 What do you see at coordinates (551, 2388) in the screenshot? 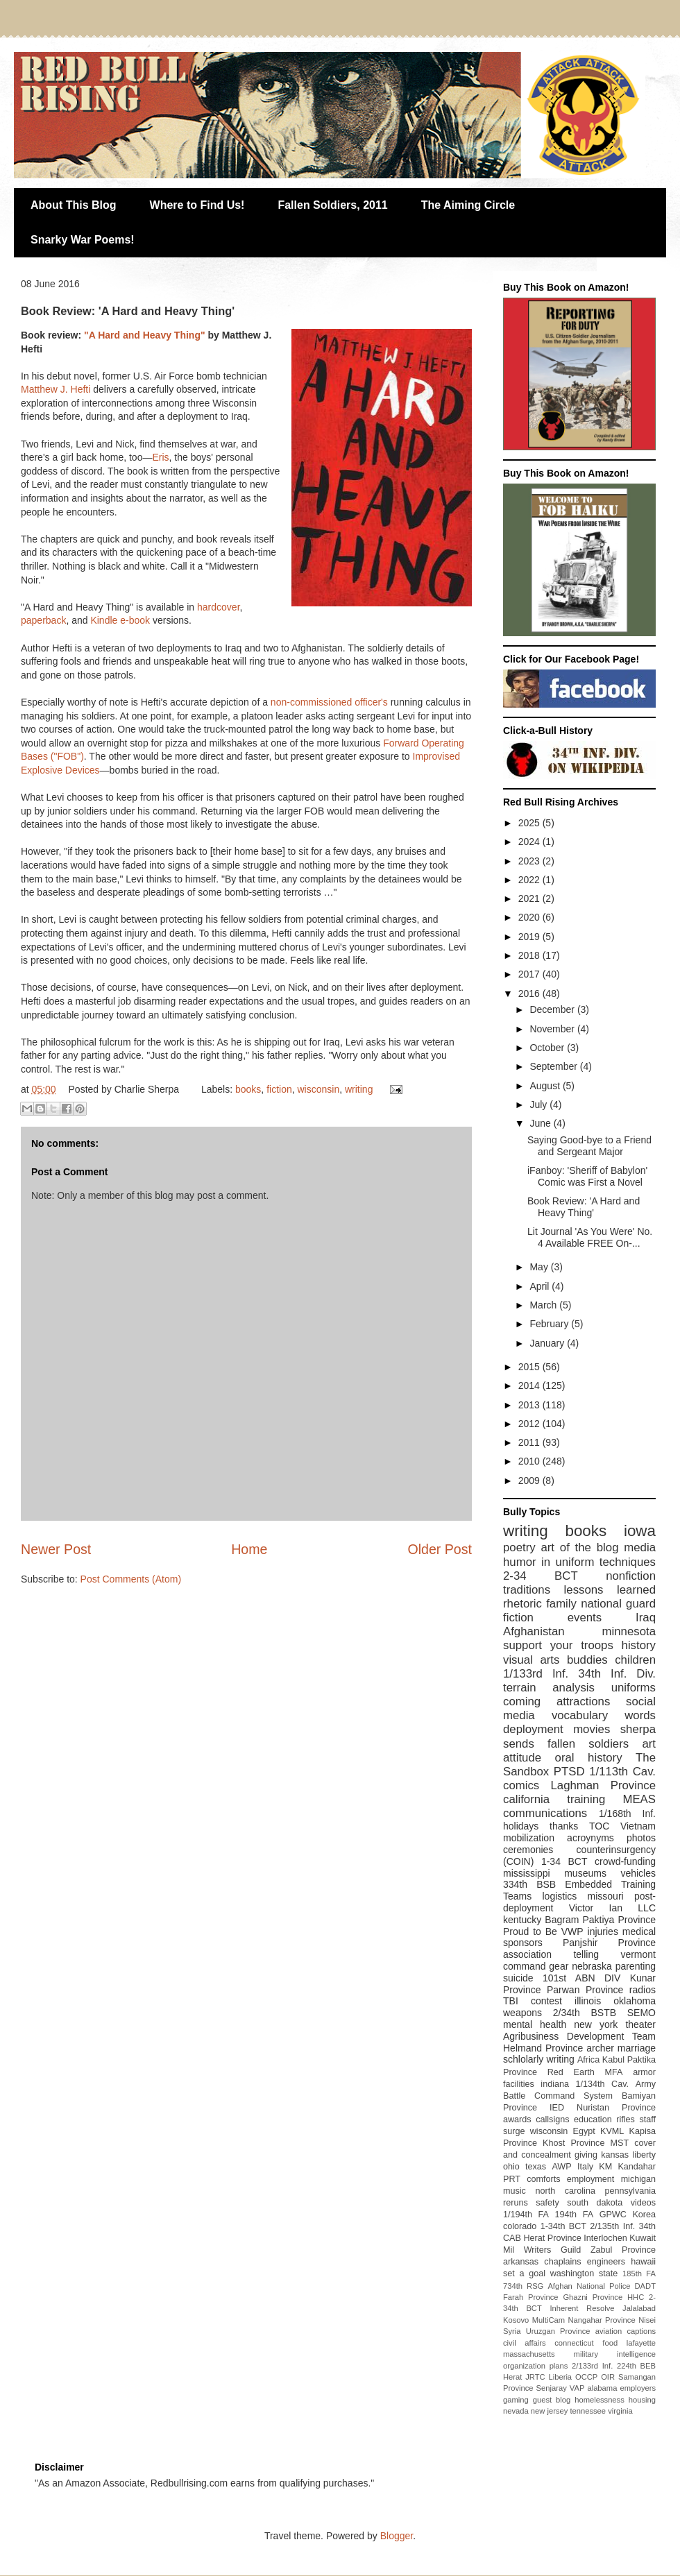
I see `Senjaray` at bounding box center [551, 2388].